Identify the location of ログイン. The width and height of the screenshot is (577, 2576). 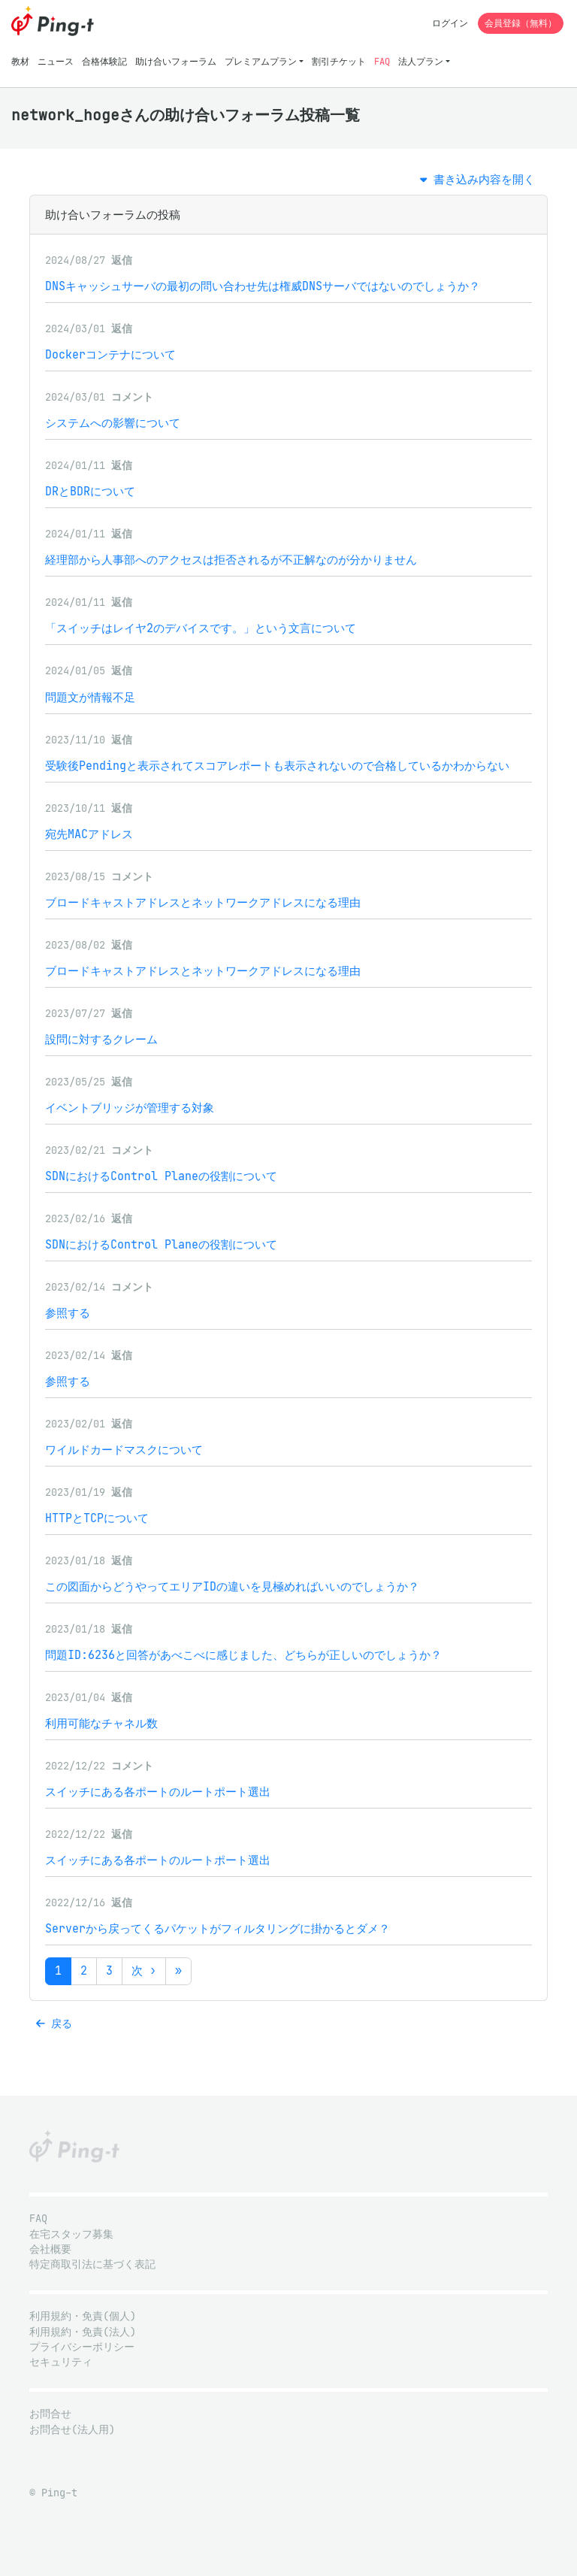
(450, 23).